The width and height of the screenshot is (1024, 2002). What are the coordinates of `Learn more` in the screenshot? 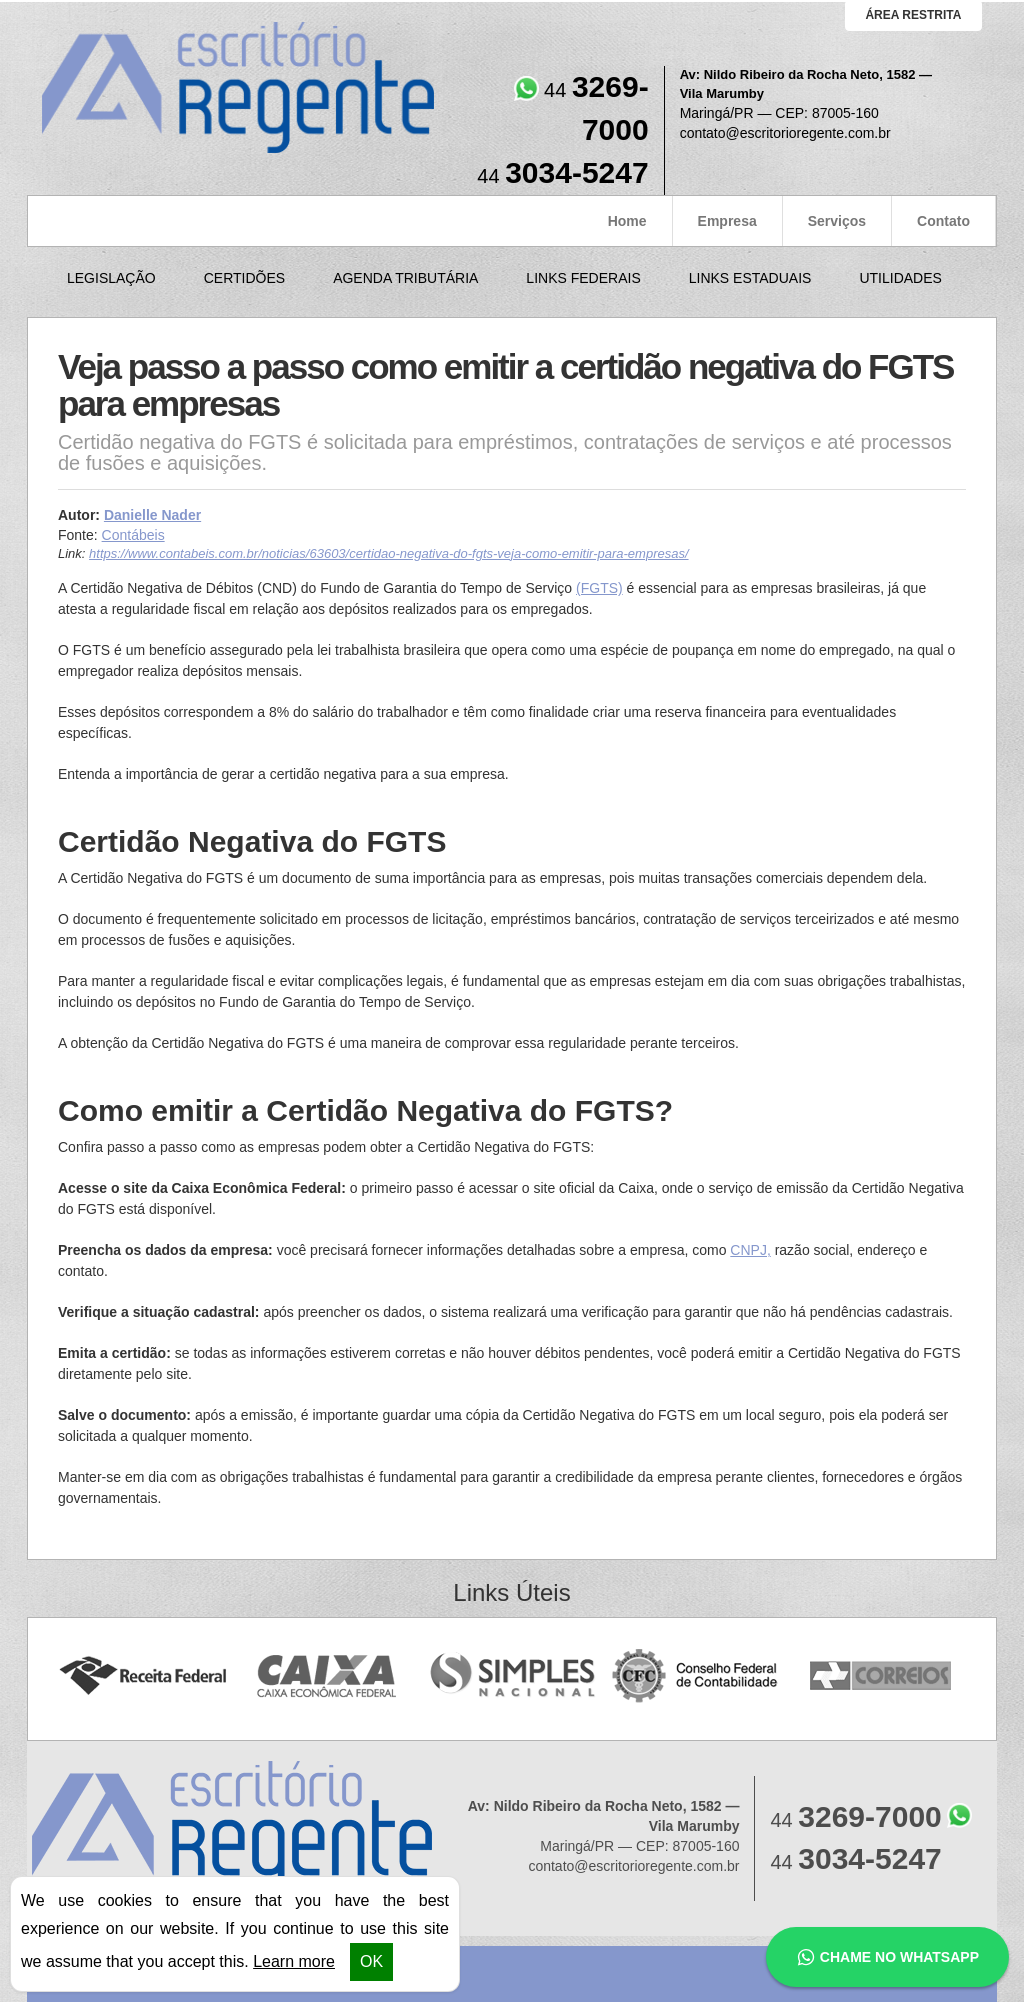 It's located at (294, 1961).